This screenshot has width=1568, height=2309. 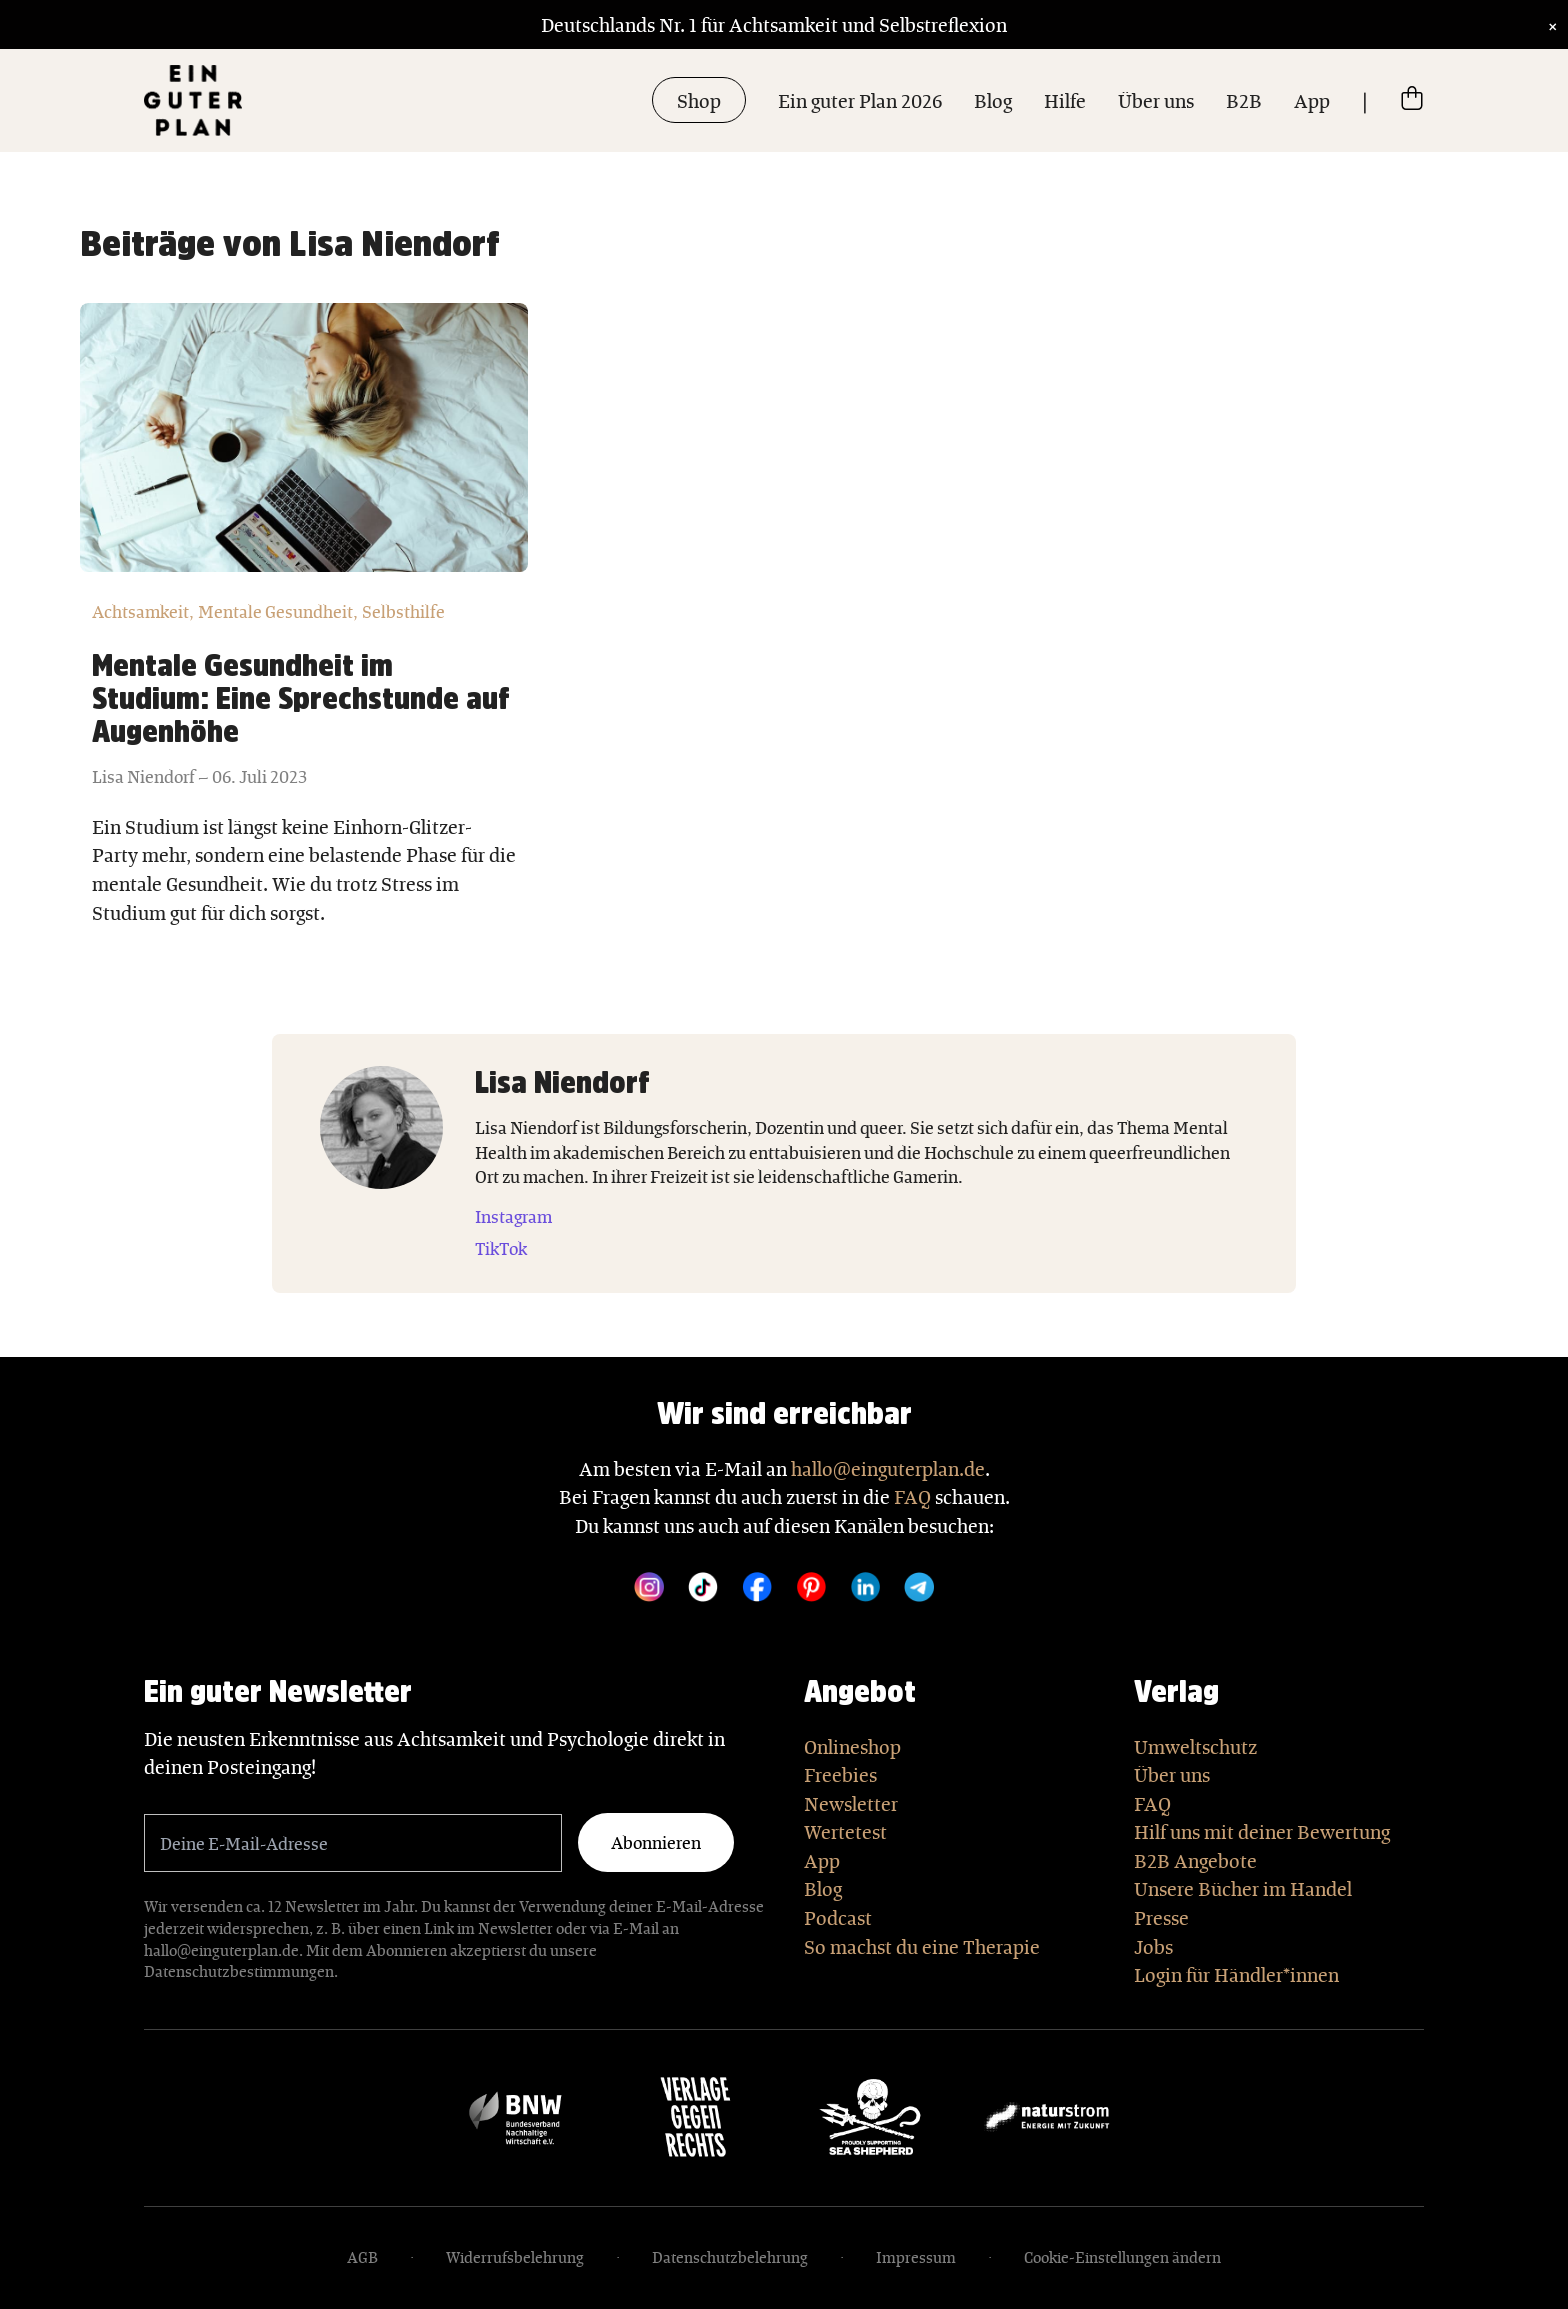 I want to click on Freebies, so click(x=840, y=1774).